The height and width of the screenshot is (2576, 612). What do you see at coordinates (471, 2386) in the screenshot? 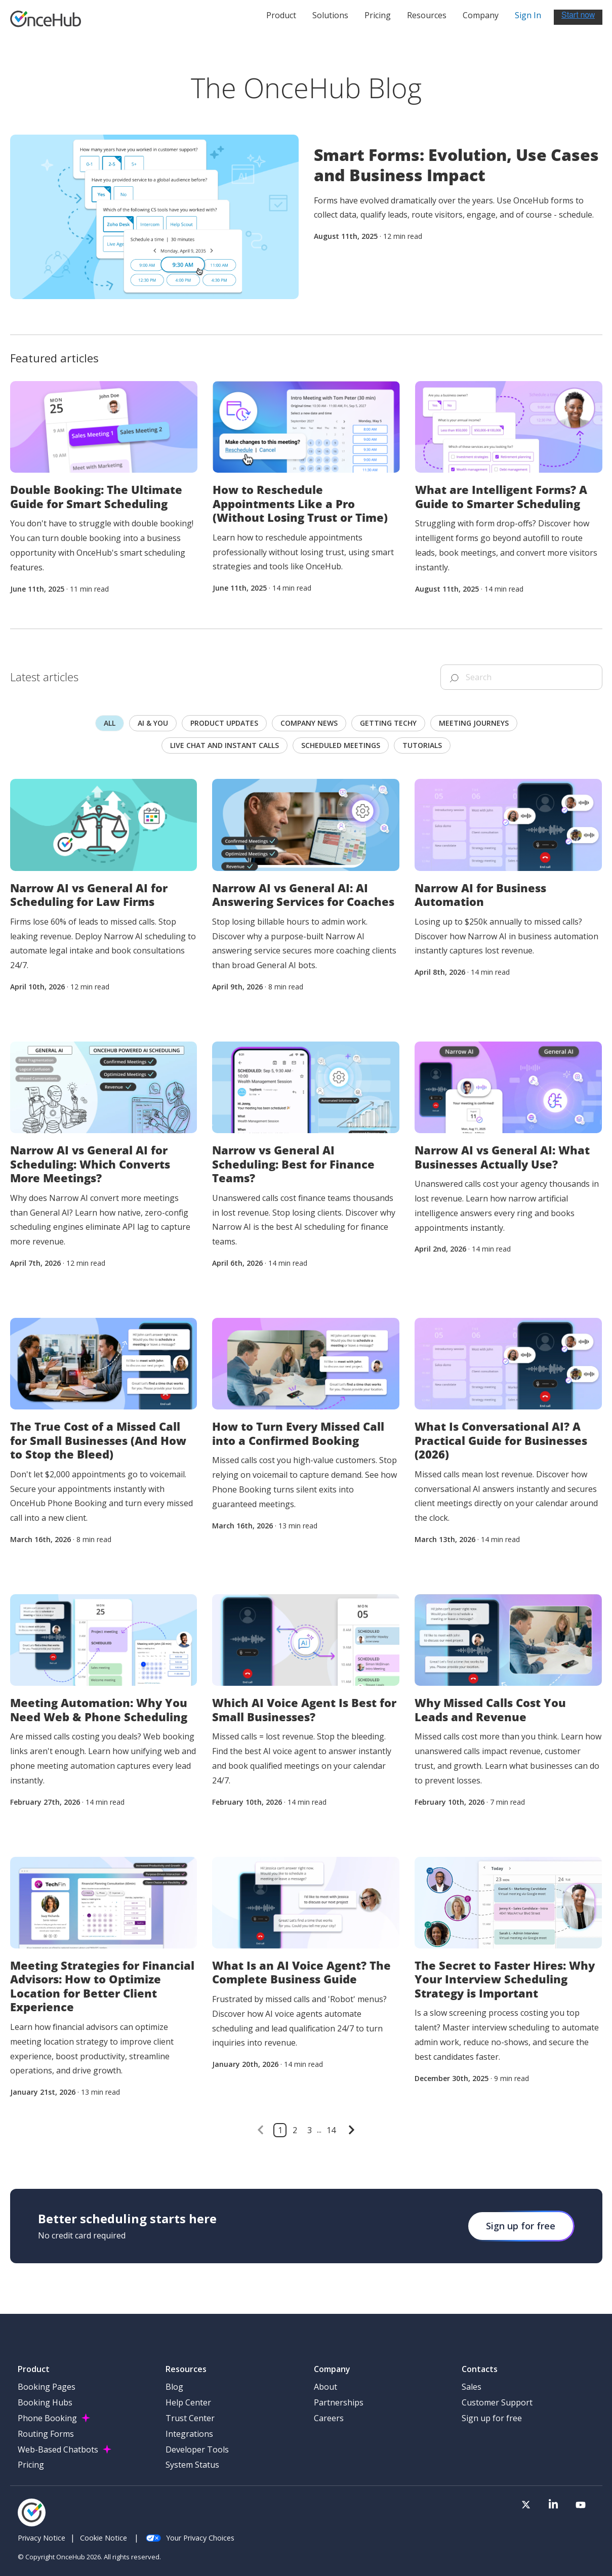
I see `Sales [menuitem]` at bounding box center [471, 2386].